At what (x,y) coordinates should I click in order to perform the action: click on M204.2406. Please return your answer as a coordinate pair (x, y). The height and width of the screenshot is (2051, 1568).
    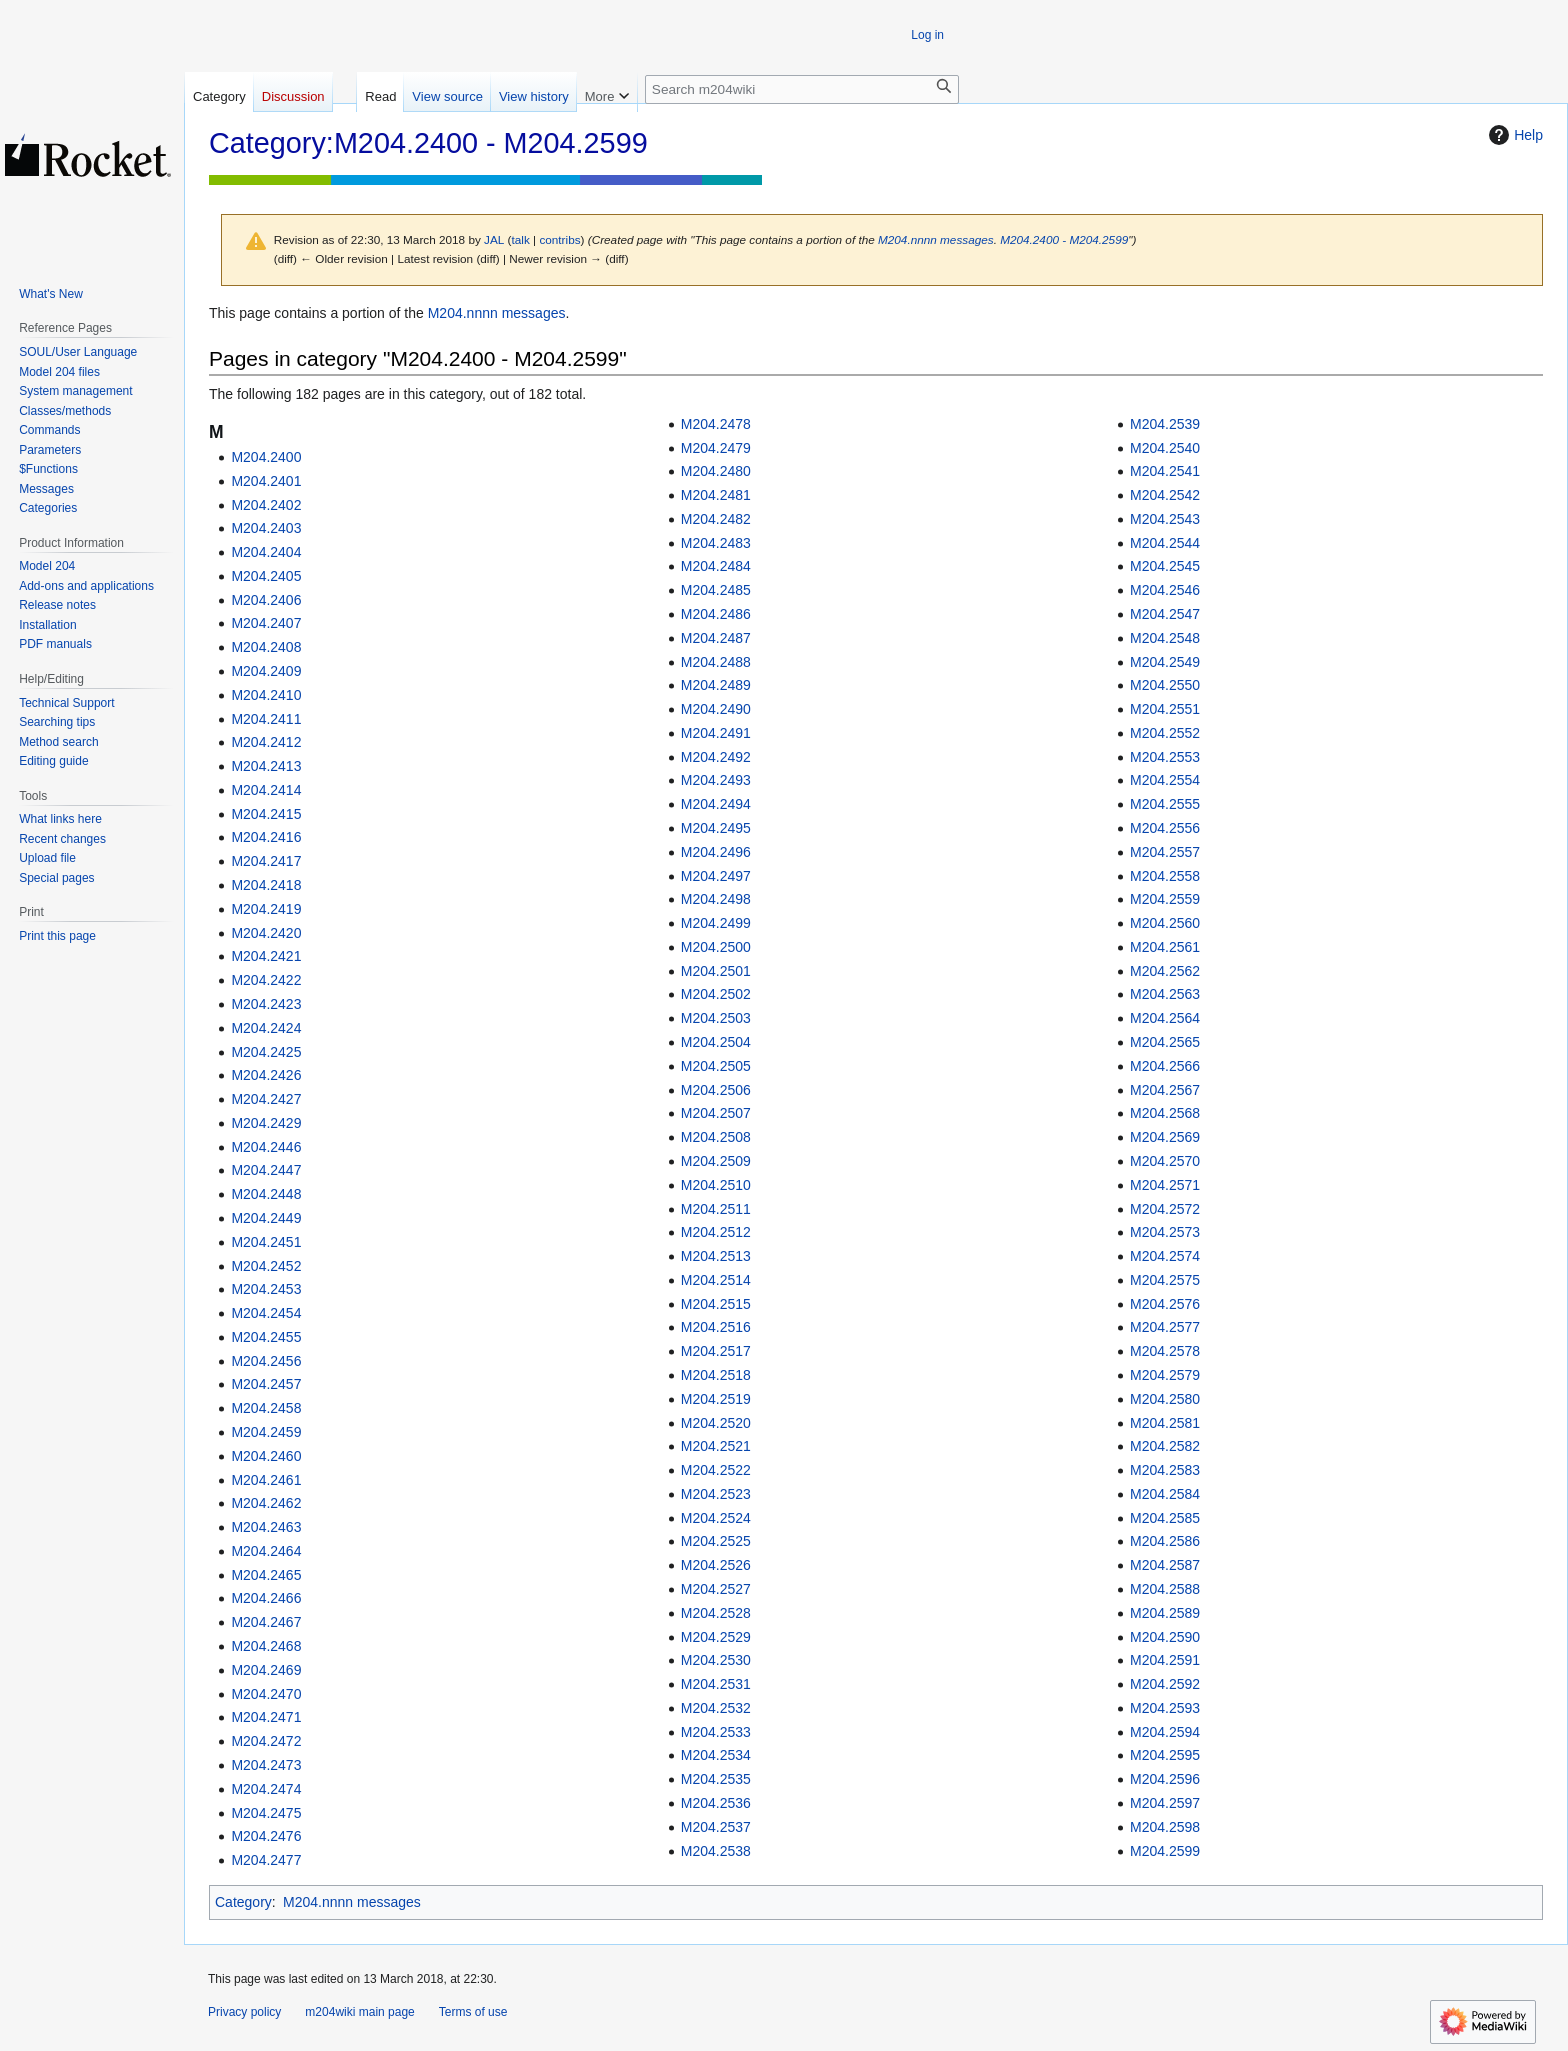
    Looking at the image, I should click on (266, 600).